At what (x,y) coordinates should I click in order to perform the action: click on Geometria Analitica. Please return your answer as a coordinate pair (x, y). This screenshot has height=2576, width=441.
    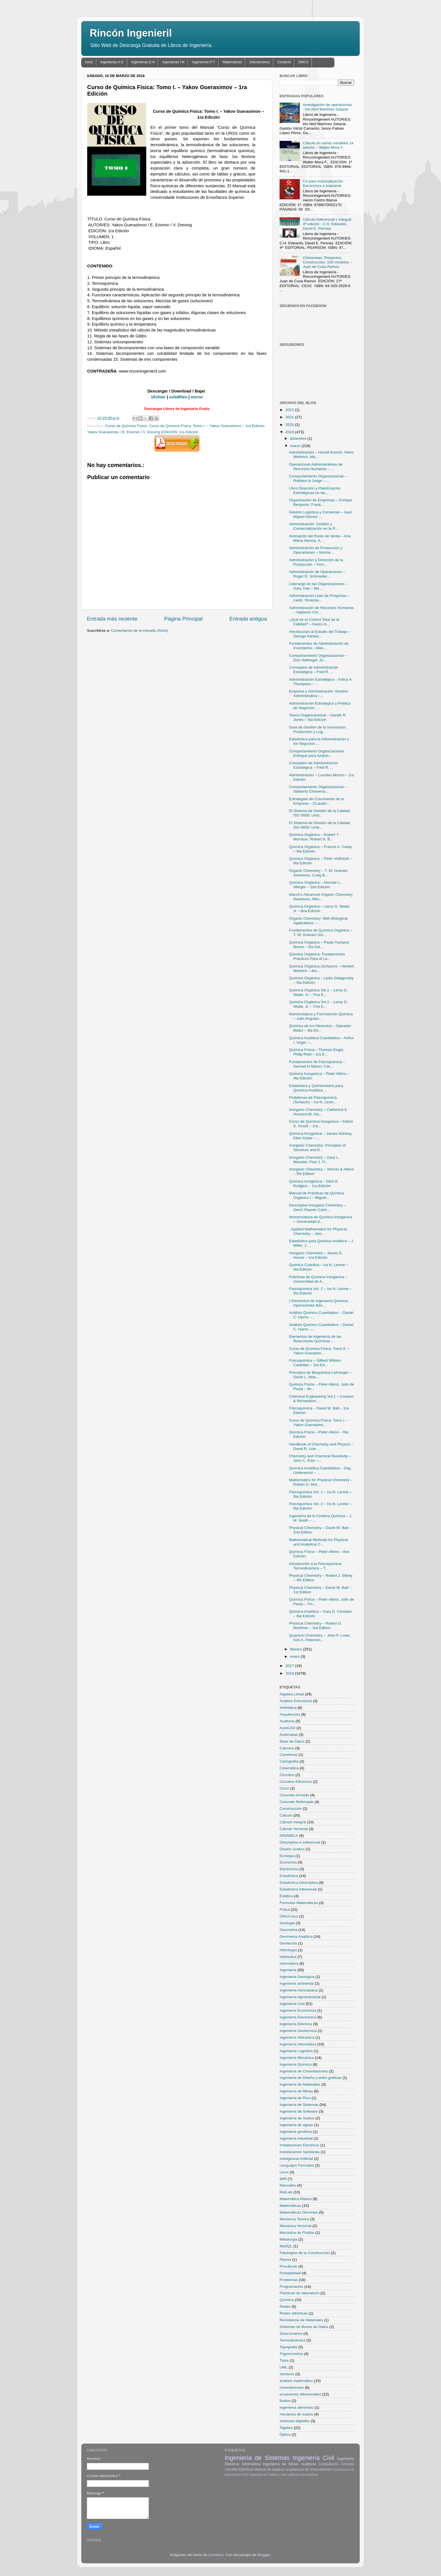
    Looking at the image, I should click on (296, 1936).